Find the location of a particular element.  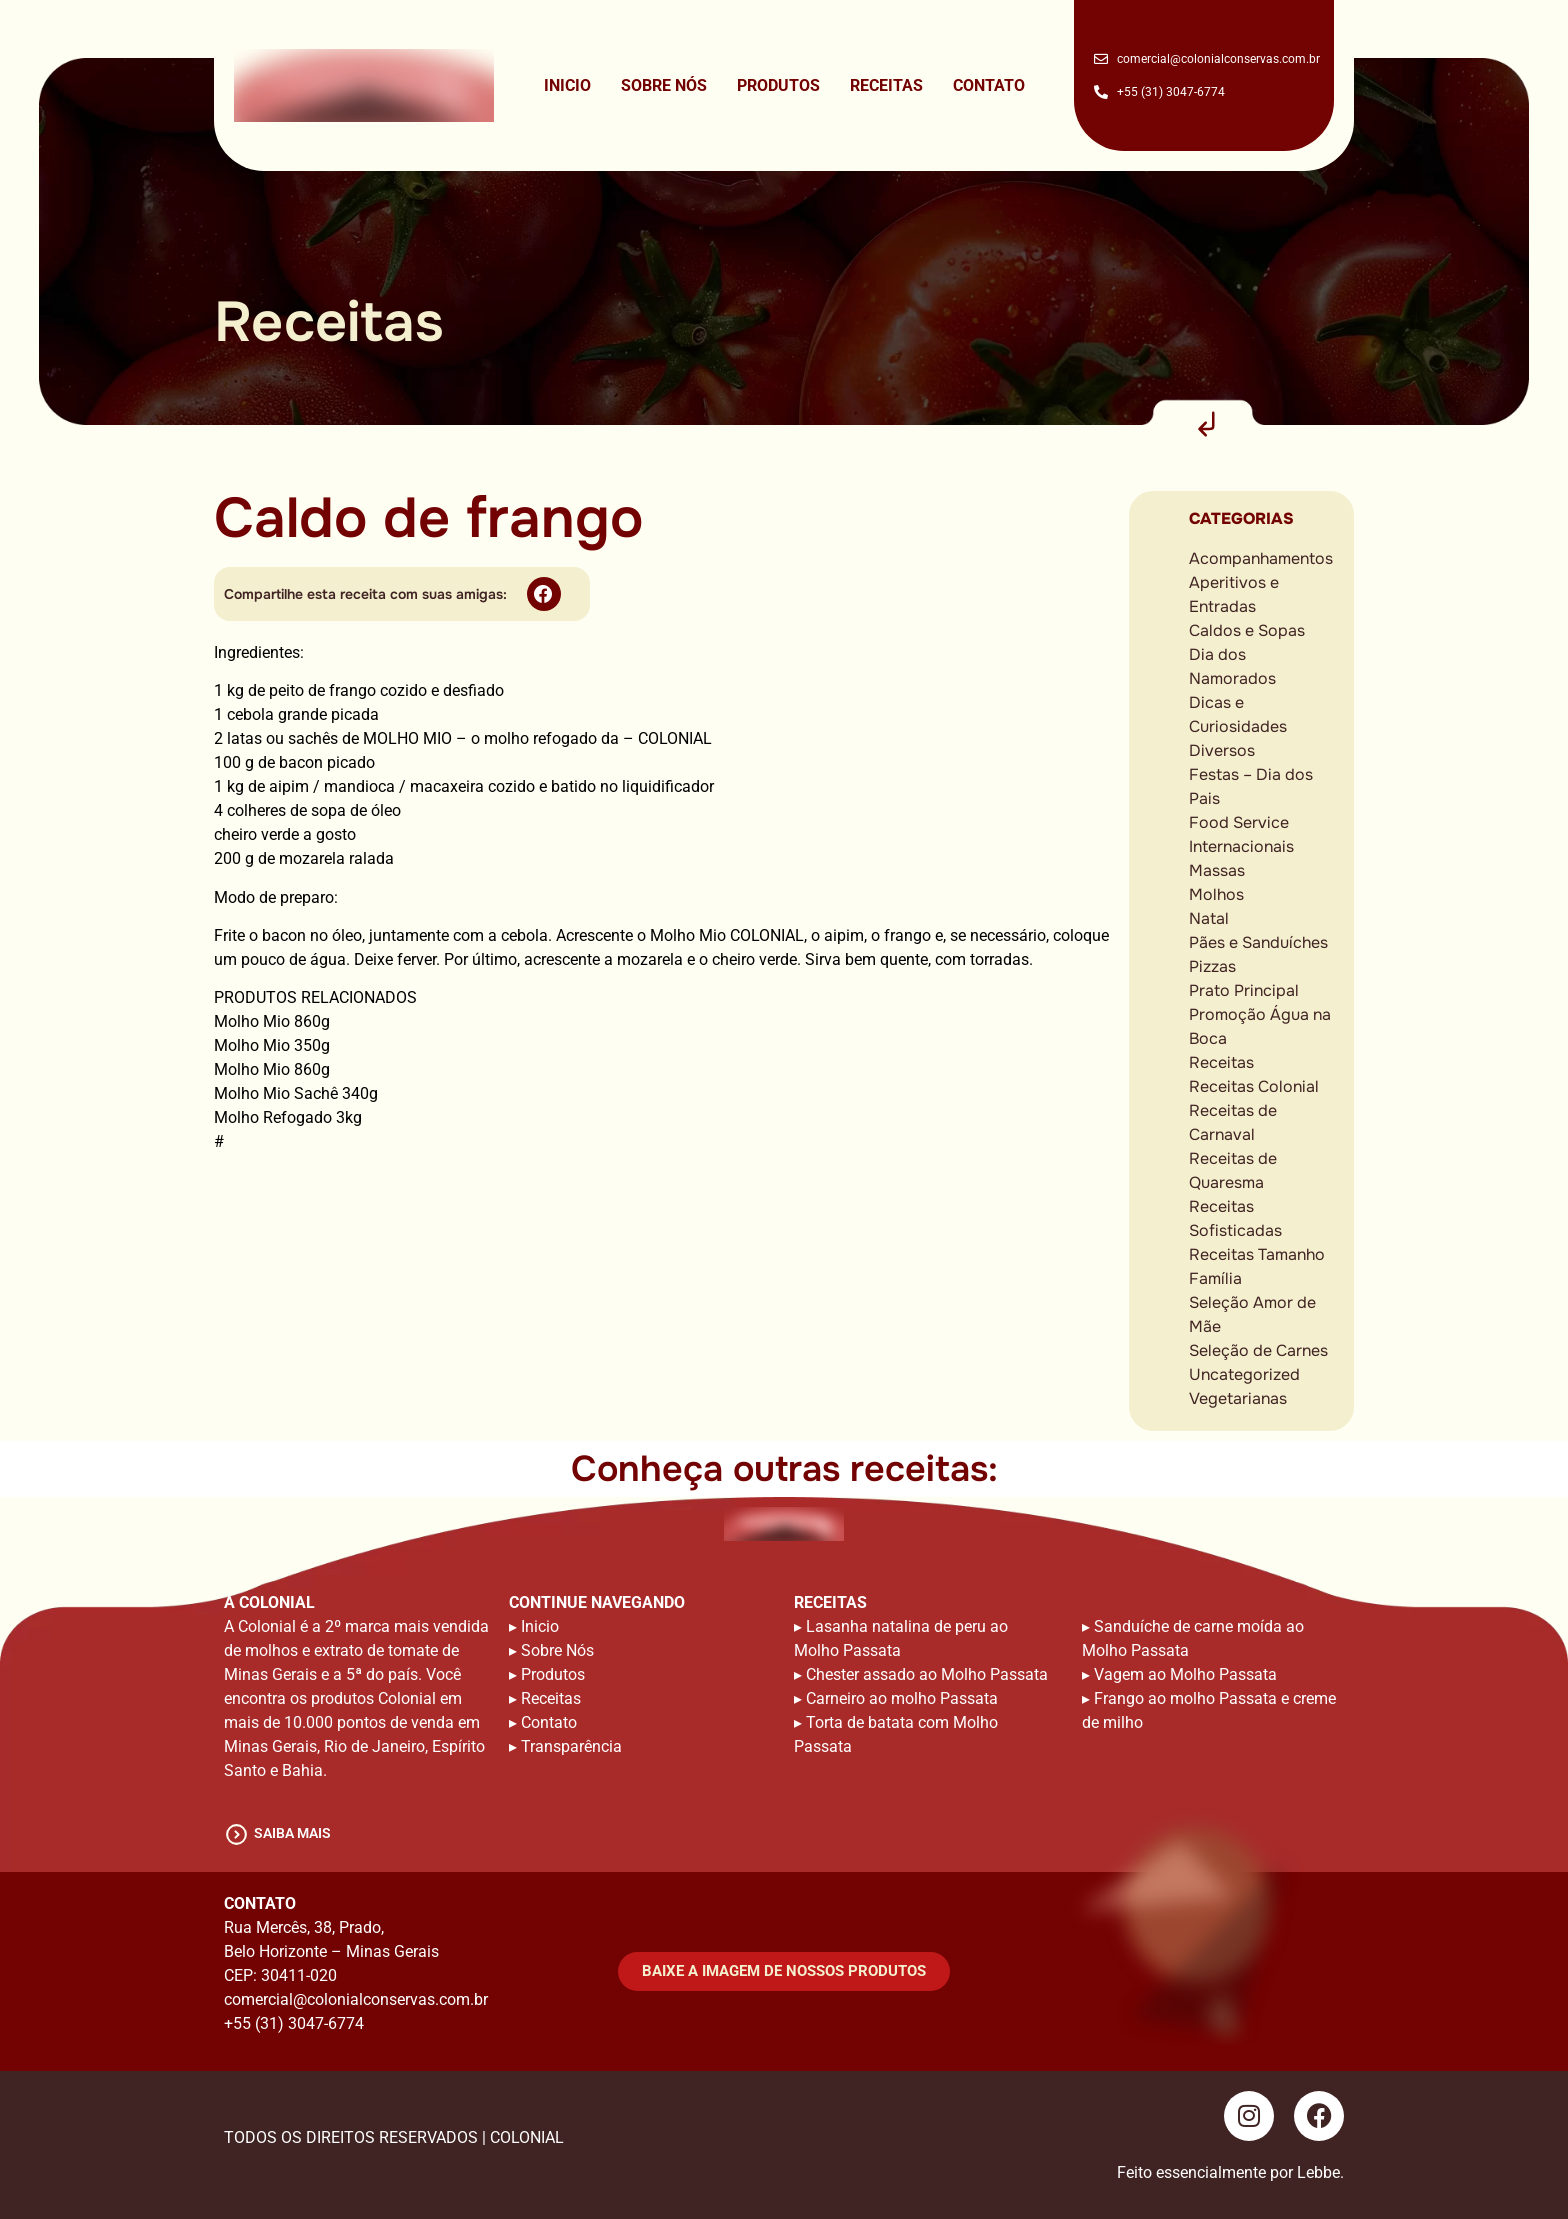

Receitas Colonial is located at coordinates (1254, 1086).